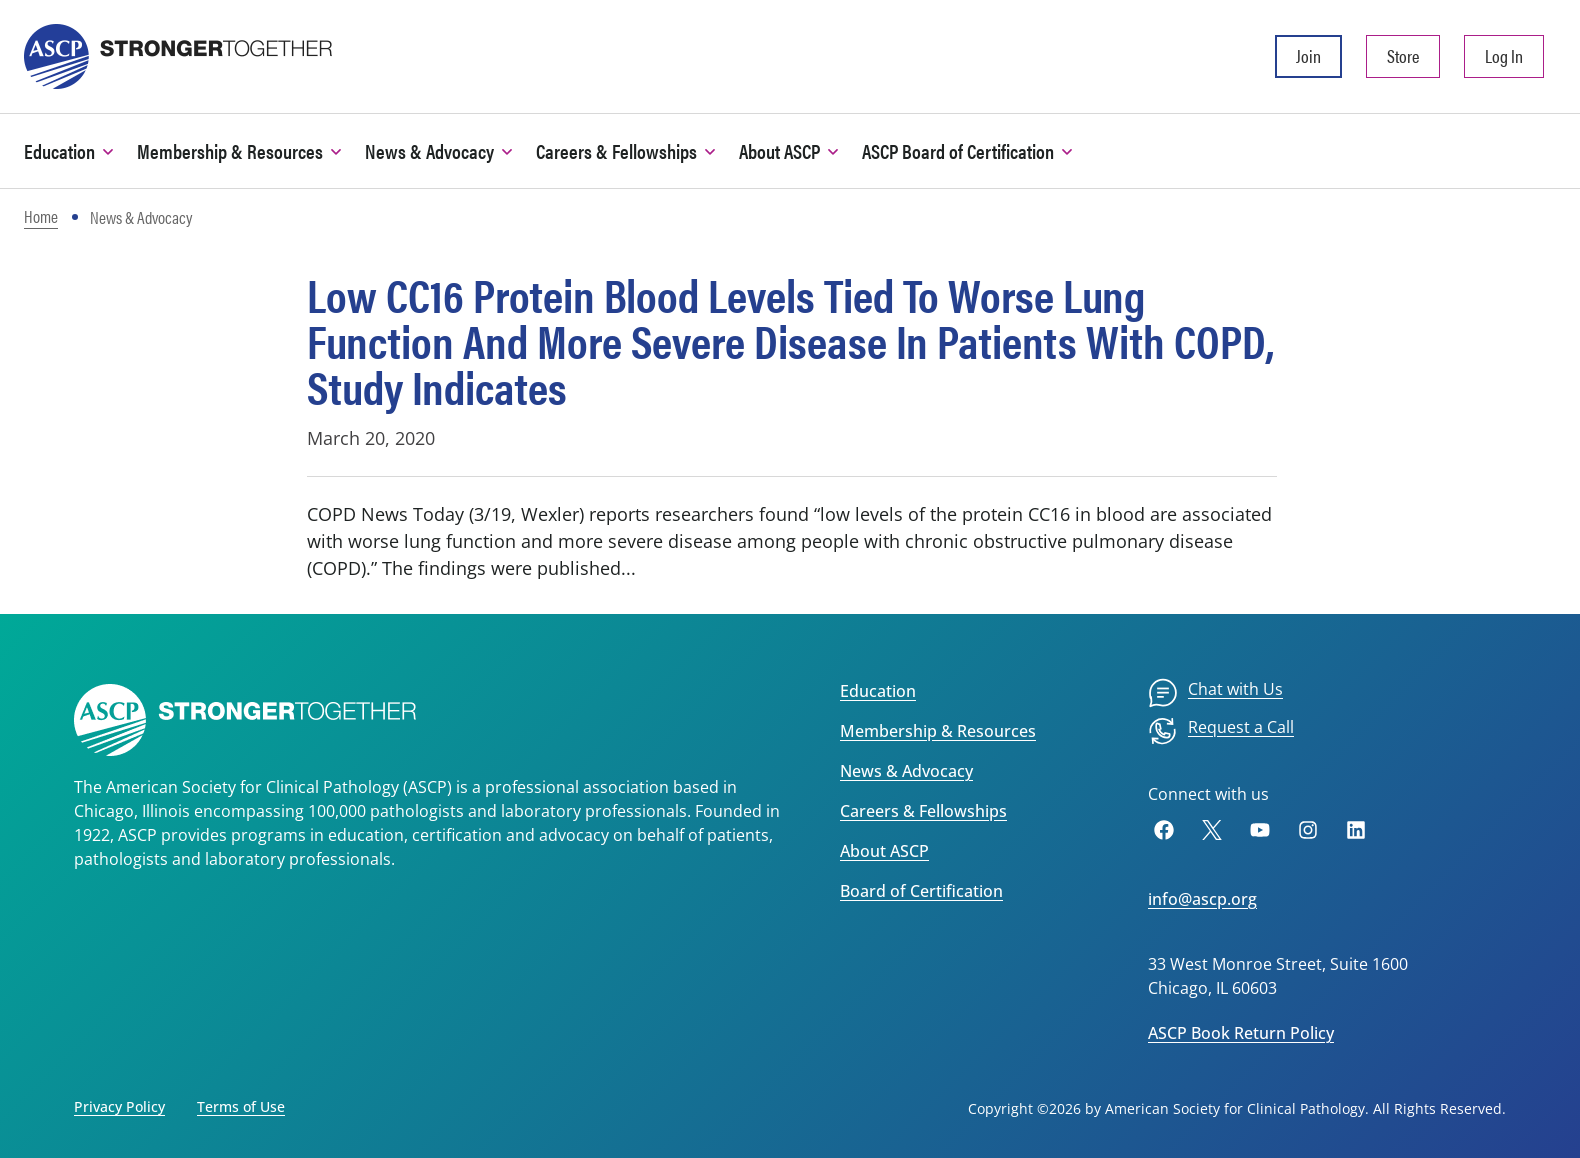 The width and height of the screenshot is (1580, 1158). What do you see at coordinates (884, 851) in the screenshot?
I see `About ASCP` at bounding box center [884, 851].